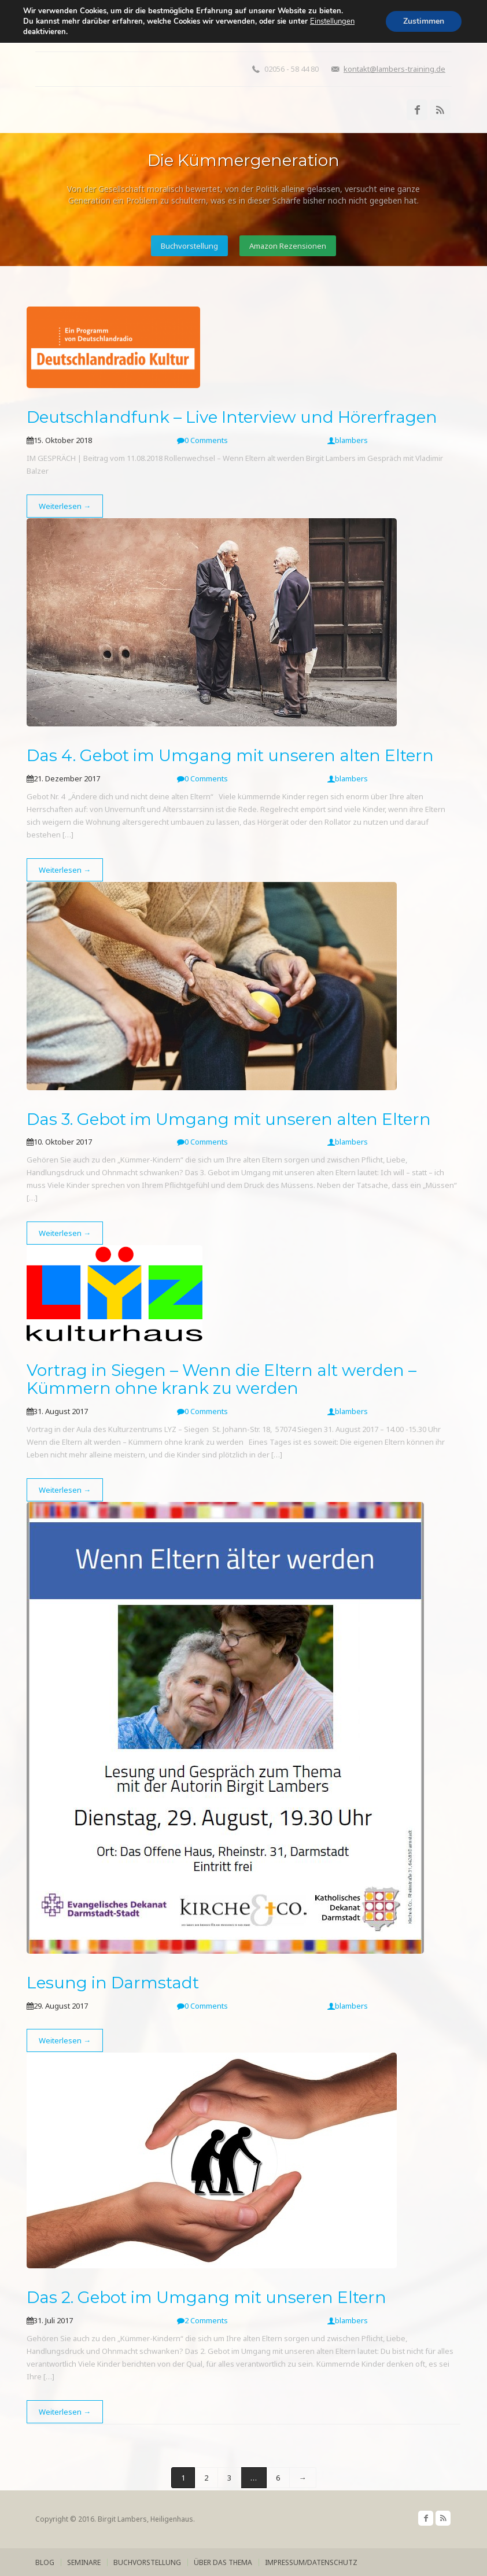 This screenshot has width=487, height=2576. What do you see at coordinates (347, 440) in the screenshot?
I see `blambers` at bounding box center [347, 440].